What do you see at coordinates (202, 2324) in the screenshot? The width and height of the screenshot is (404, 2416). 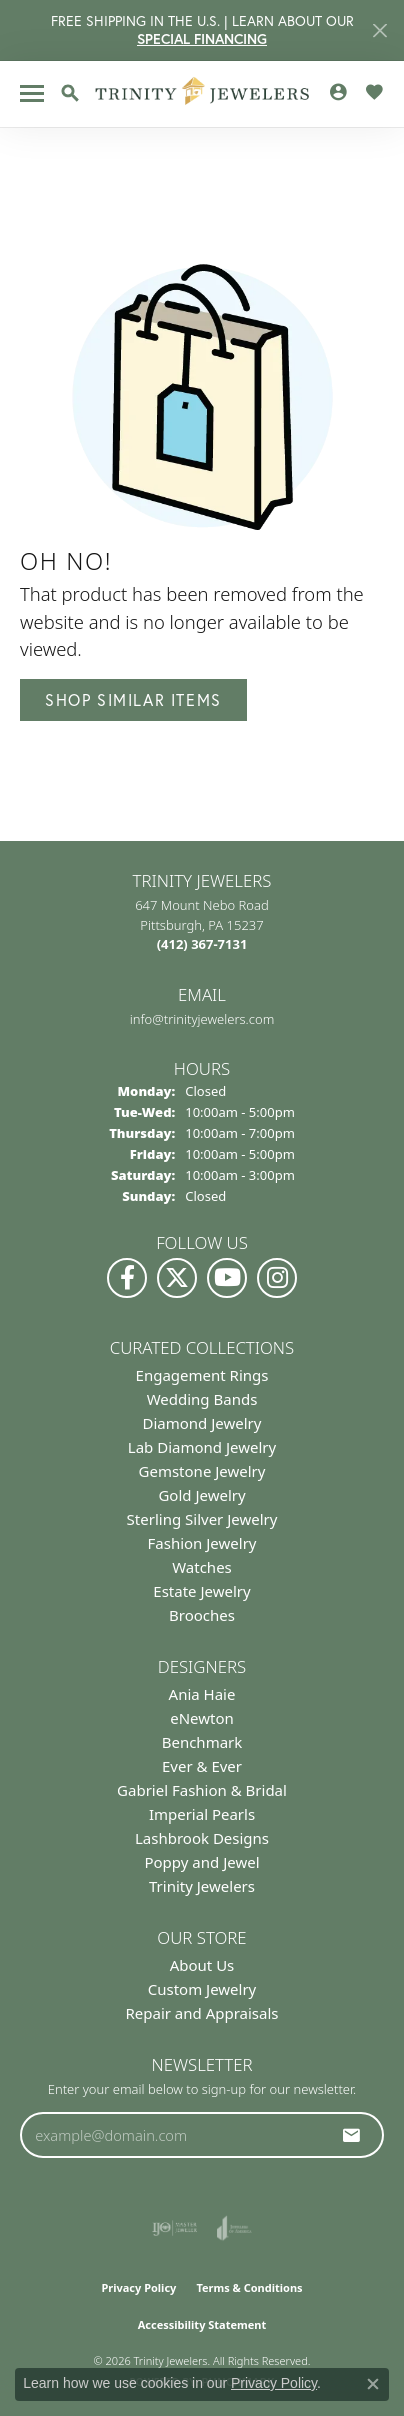 I see `Accessibility Statement` at bounding box center [202, 2324].